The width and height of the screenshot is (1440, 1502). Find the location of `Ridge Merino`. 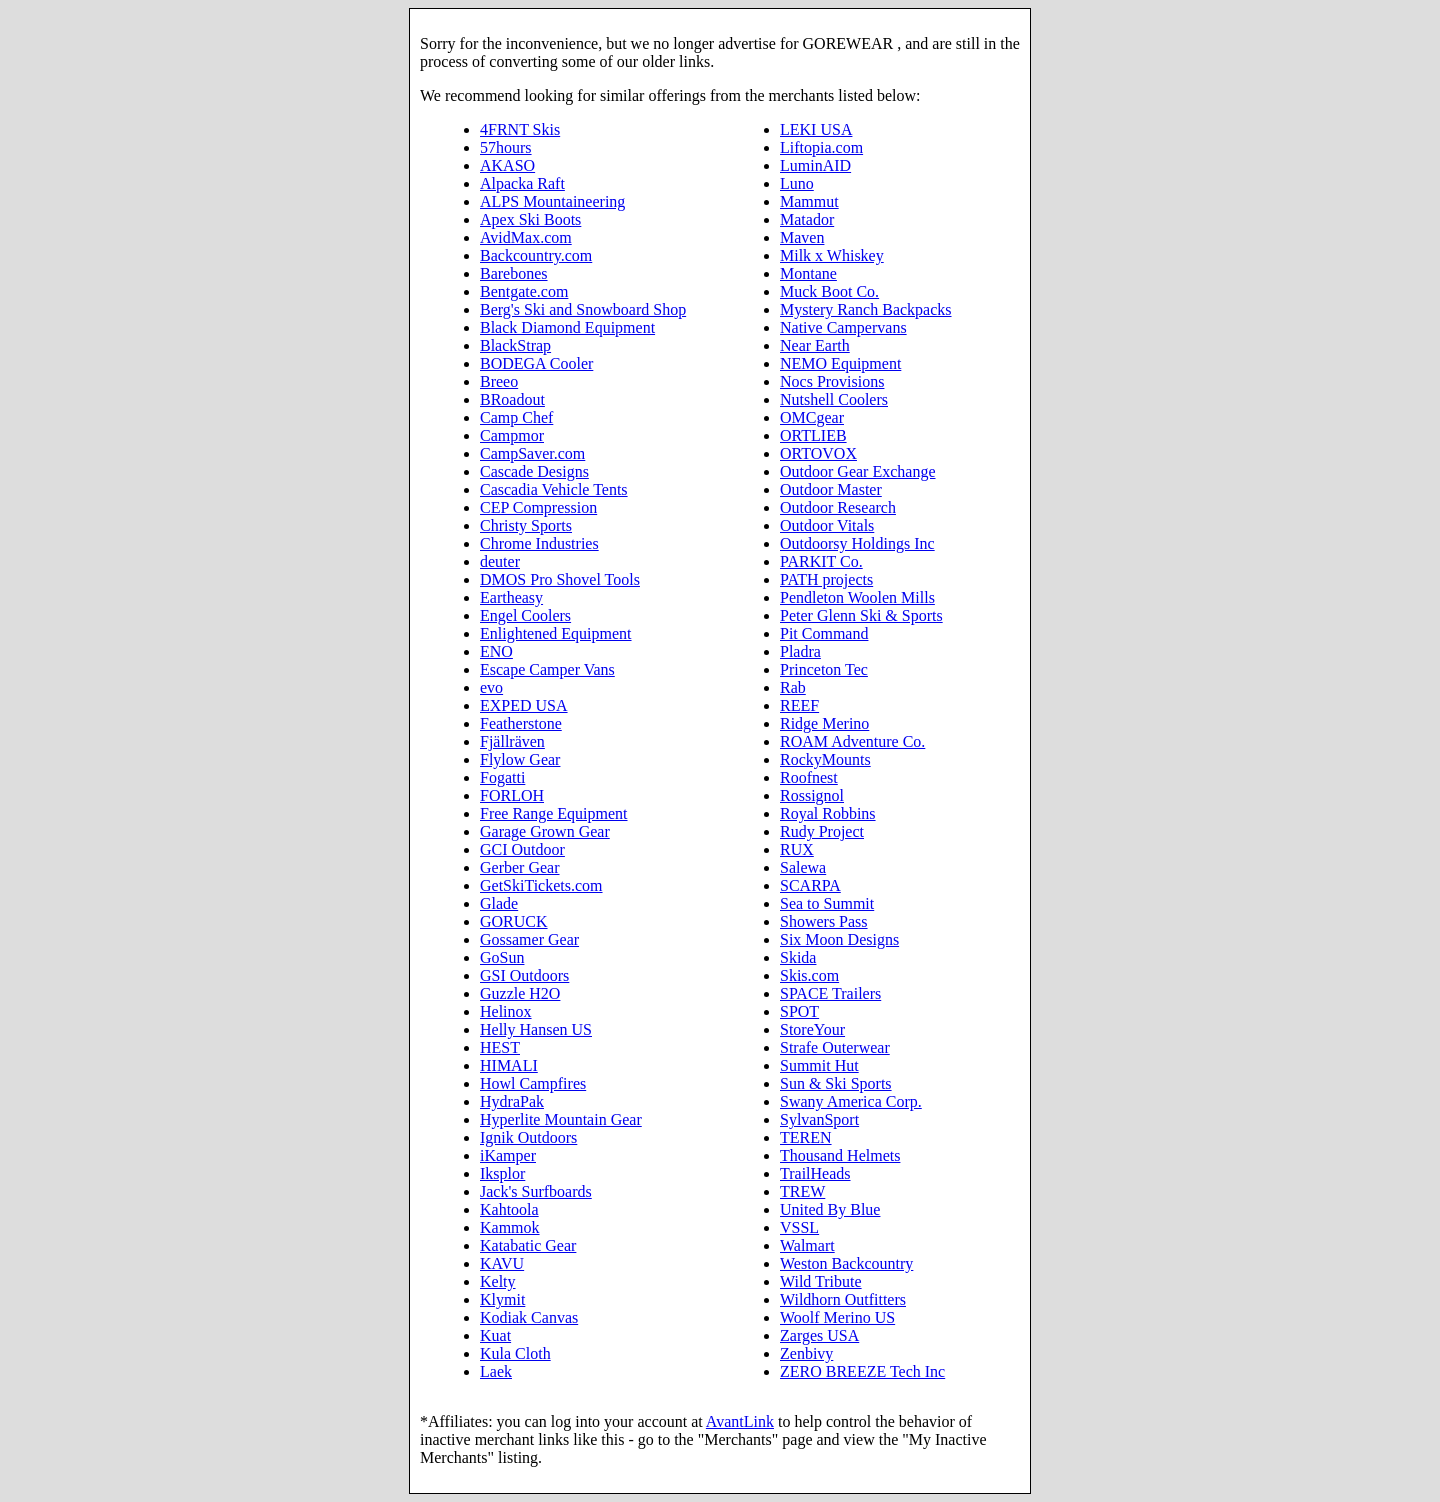

Ridge Merino is located at coordinates (824, 723).